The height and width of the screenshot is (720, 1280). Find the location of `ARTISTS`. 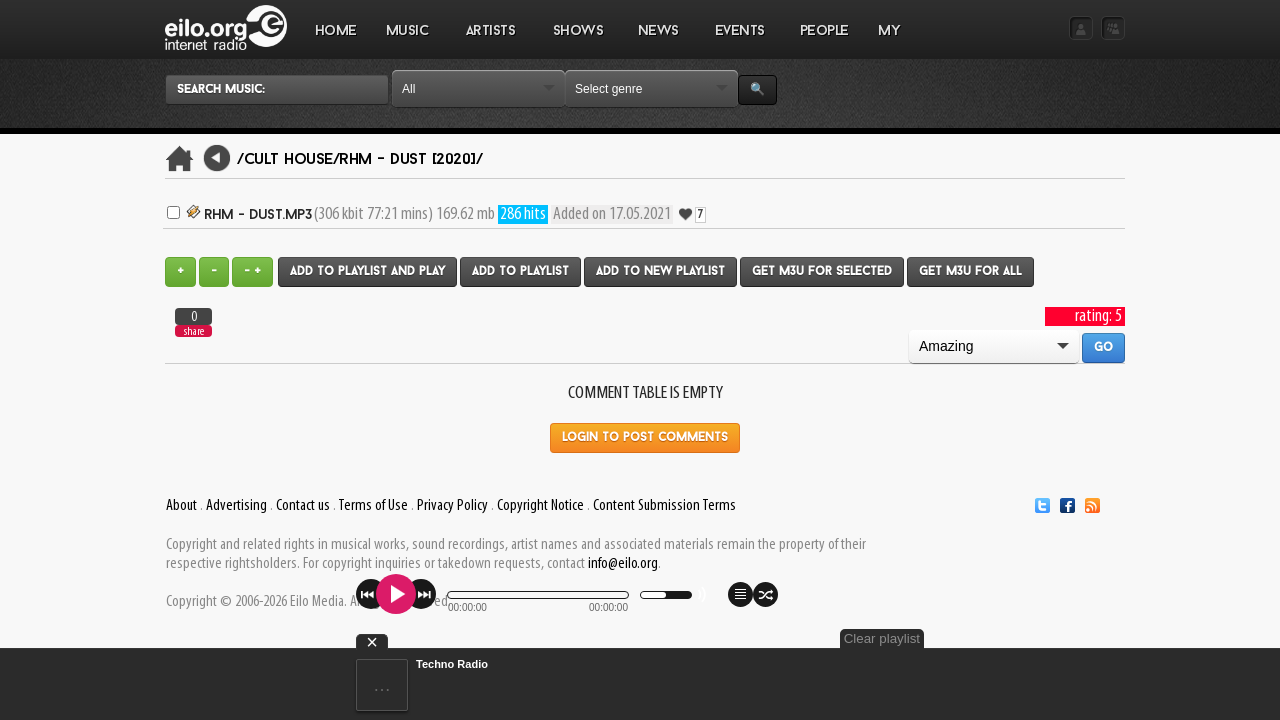

ARTISTS is located at coordinates (491, 41).